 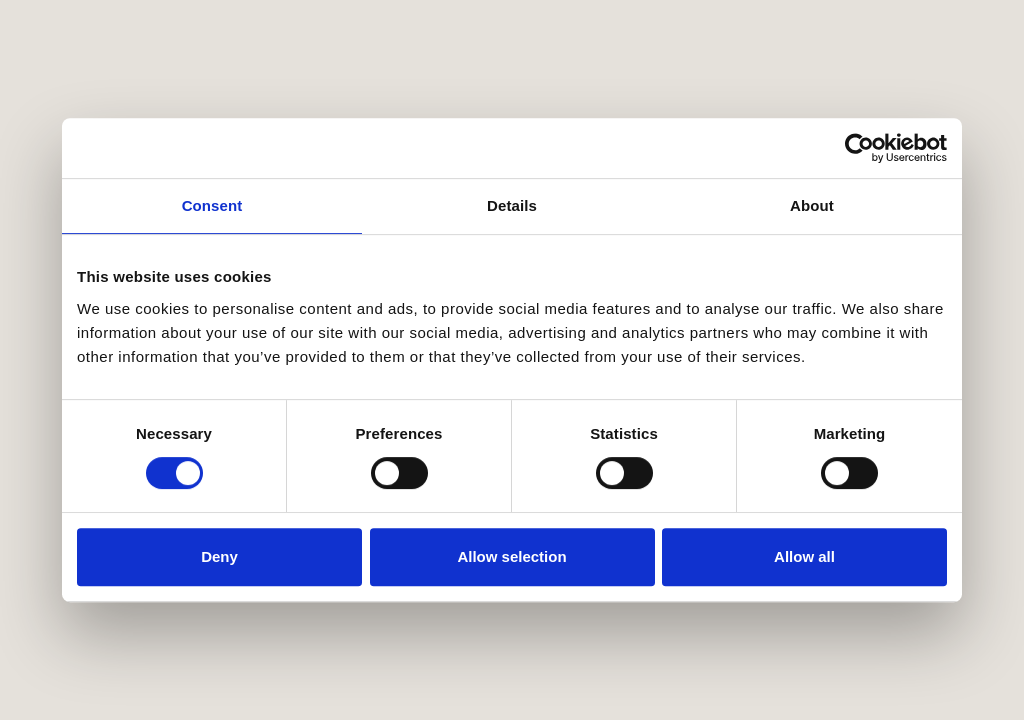 I want to click on Details [tab], so click(x=512, y=205).